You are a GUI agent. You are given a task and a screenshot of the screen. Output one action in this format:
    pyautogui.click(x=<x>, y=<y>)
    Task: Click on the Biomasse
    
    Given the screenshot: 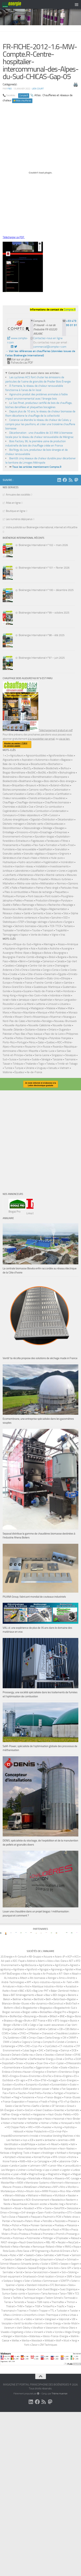 What is the action you would take?
    pyautogui.click(x=24, y=776)
    